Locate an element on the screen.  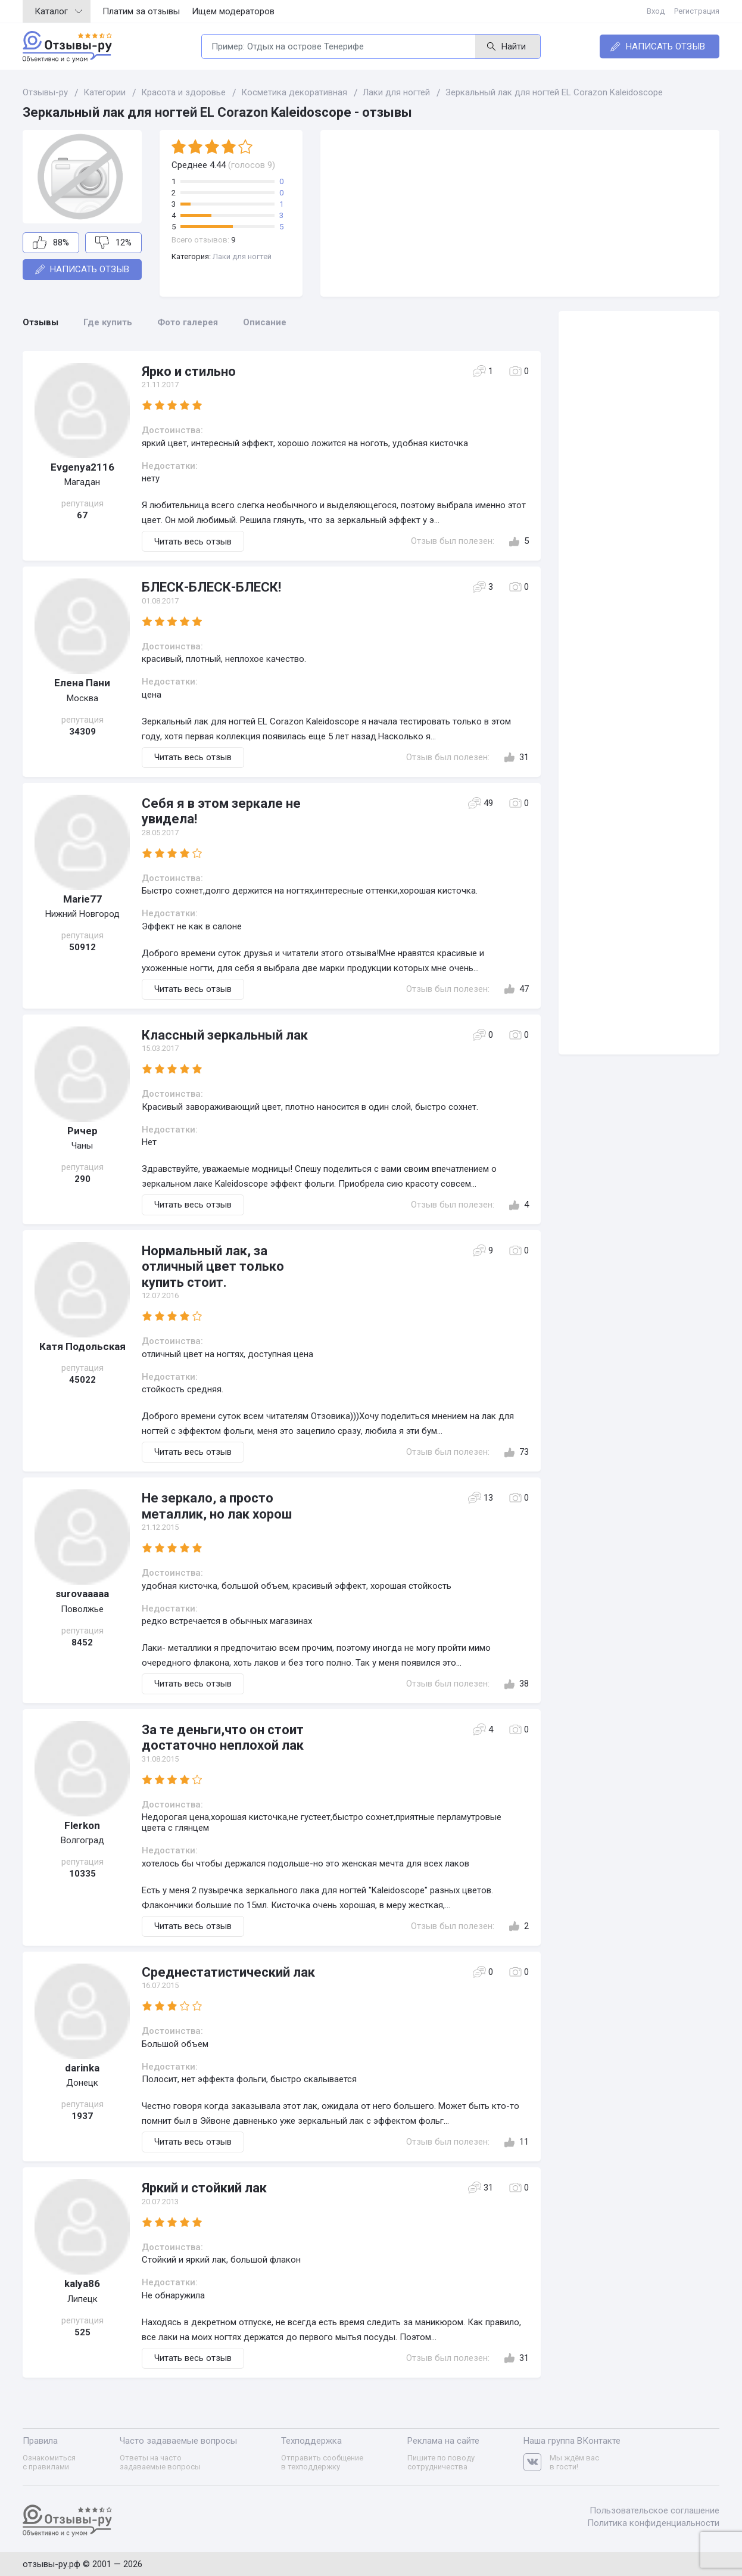
darinka is located at coordinates (82, 2068).